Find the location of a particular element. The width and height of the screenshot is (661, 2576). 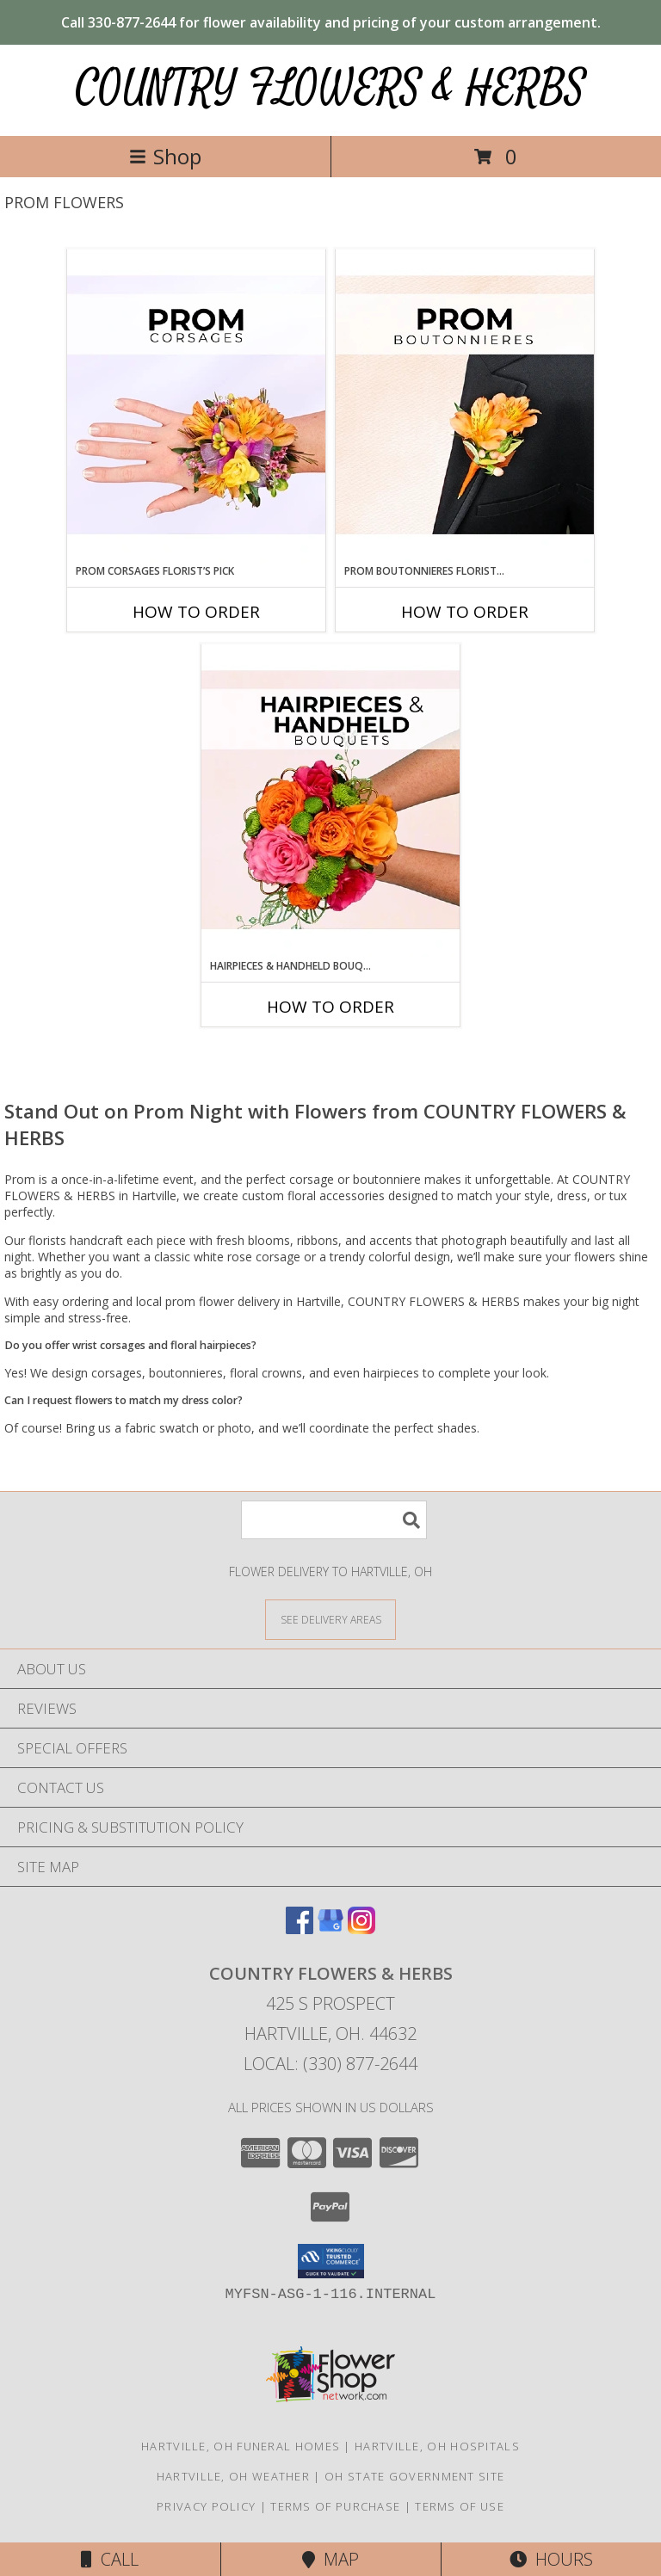

[View our Instagram] is located at coordinates (361, 1928).